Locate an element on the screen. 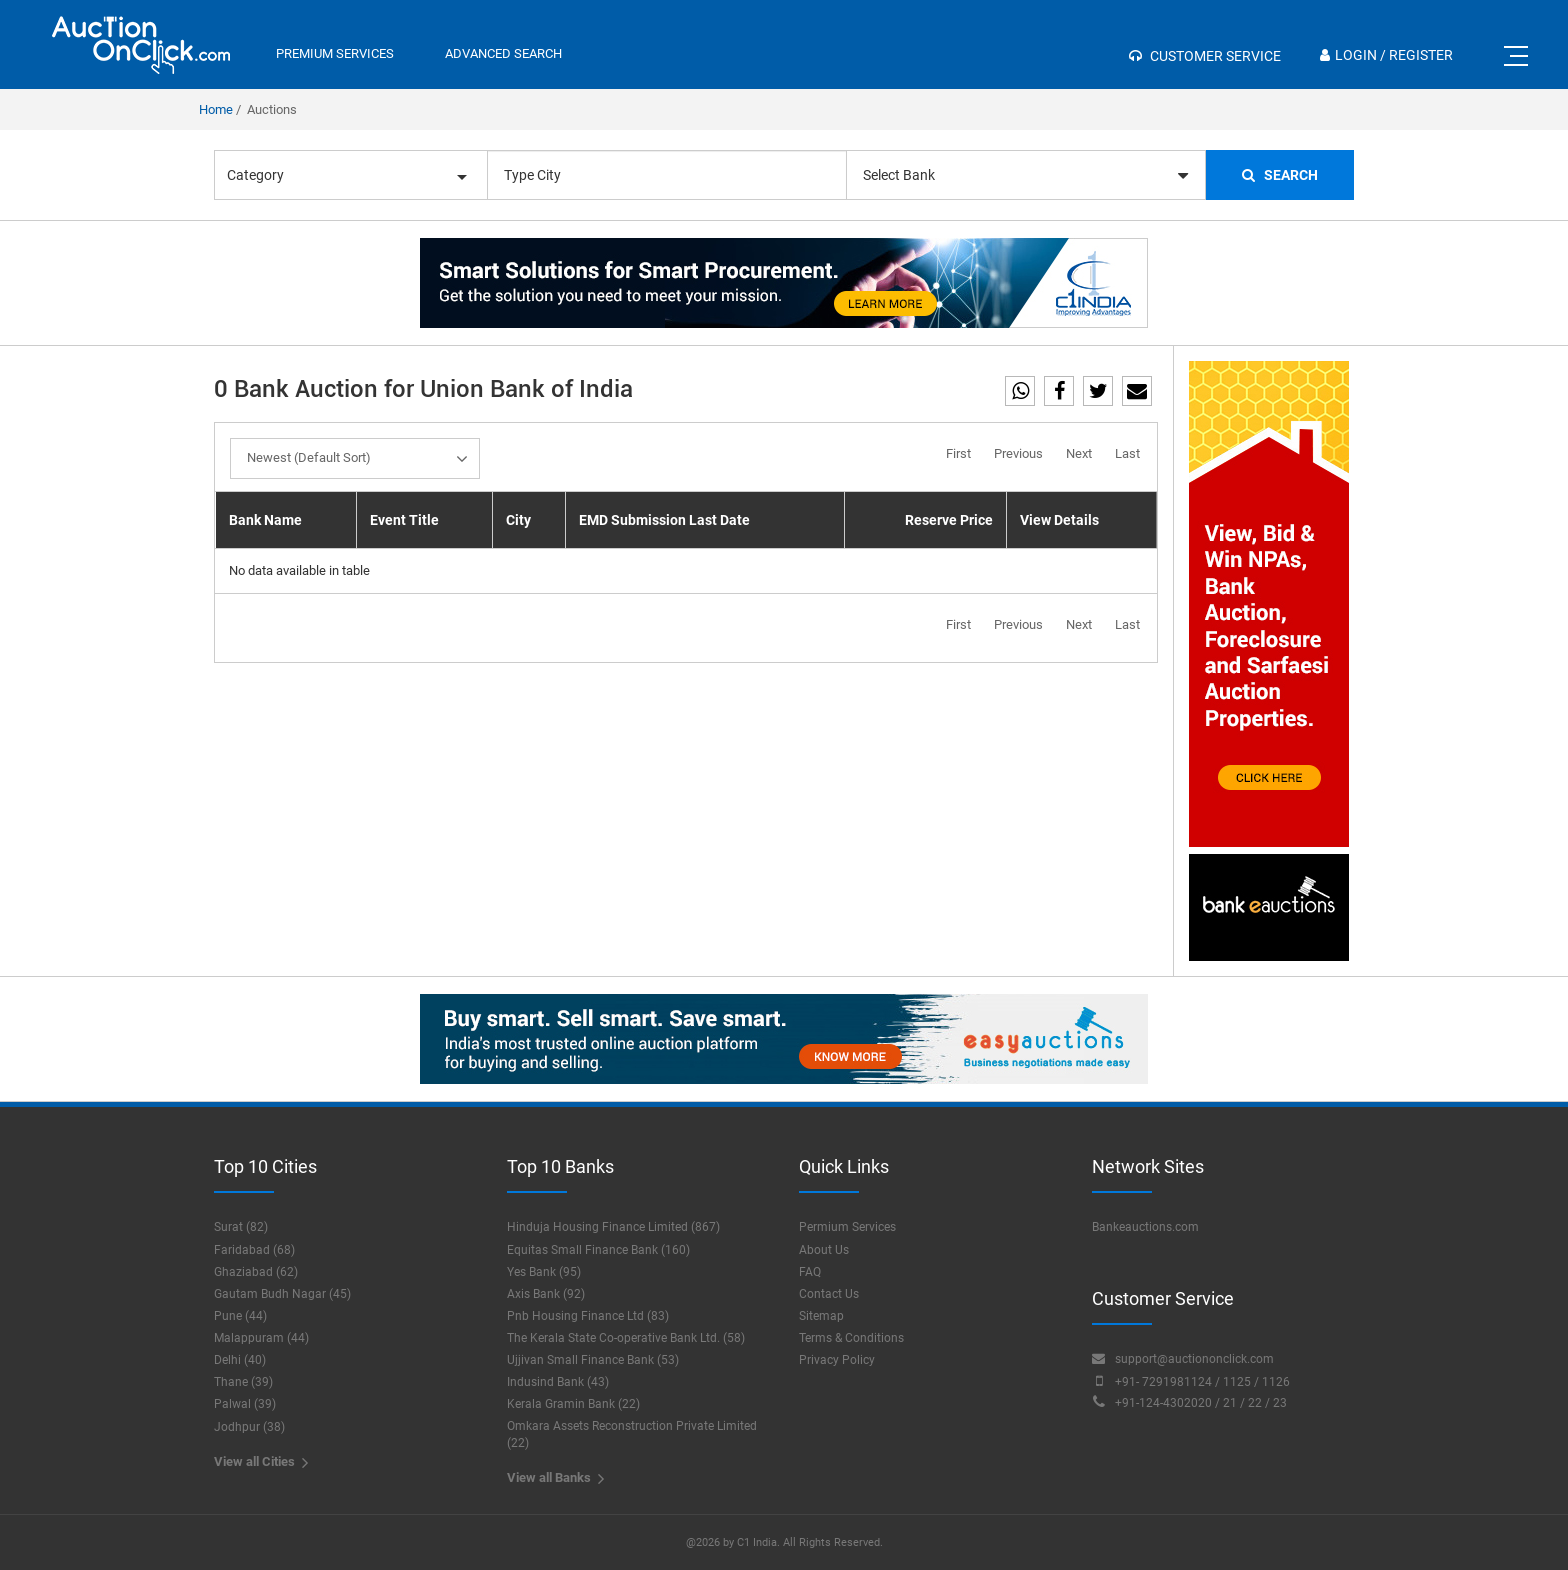 Image resolution: width=1568 pixels, height=1570 pixels. Indusind Bank (43) is located at coordinates (558, 1382).